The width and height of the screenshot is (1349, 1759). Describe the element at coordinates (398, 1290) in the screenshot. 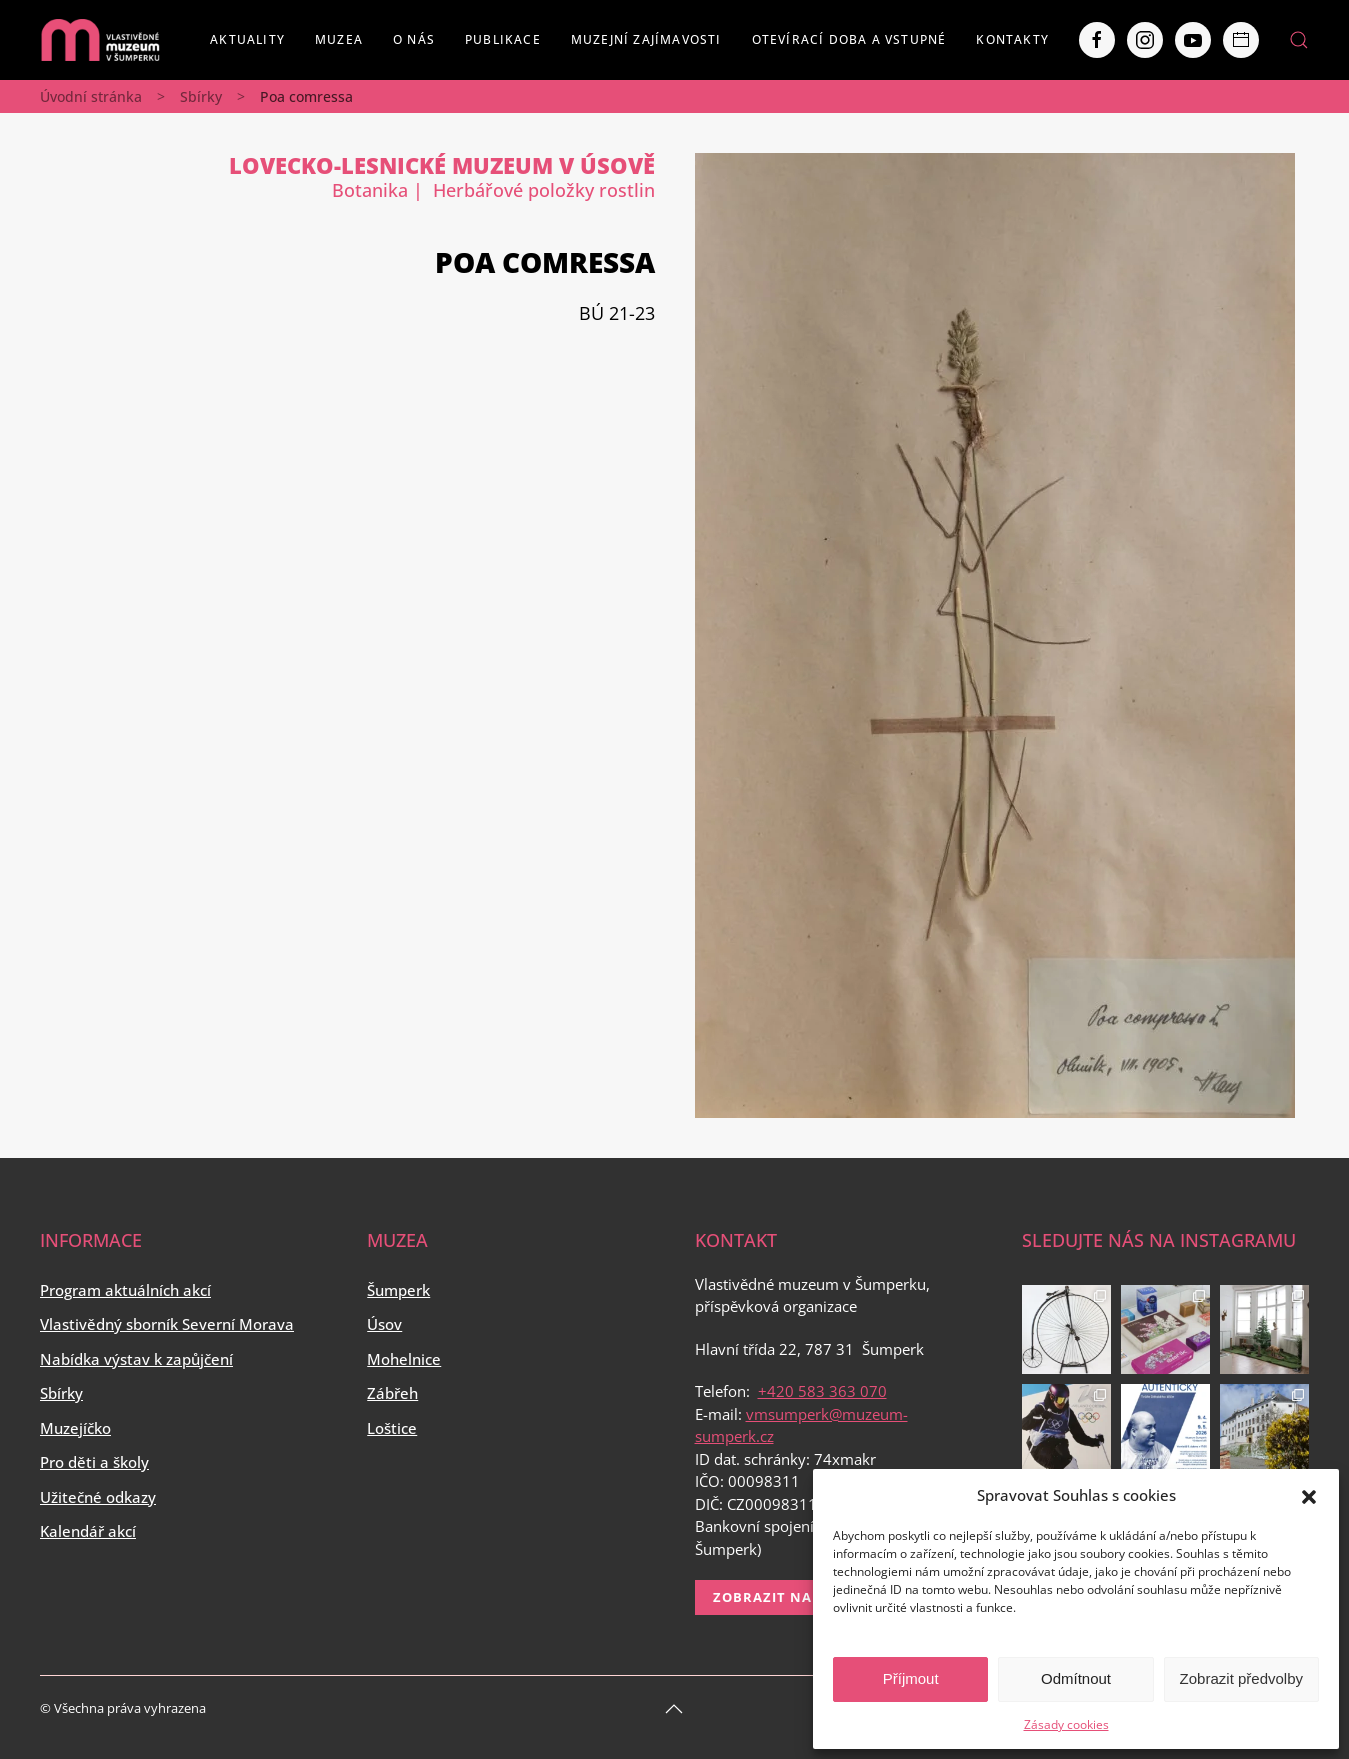

I see `Šumperk` at that location.